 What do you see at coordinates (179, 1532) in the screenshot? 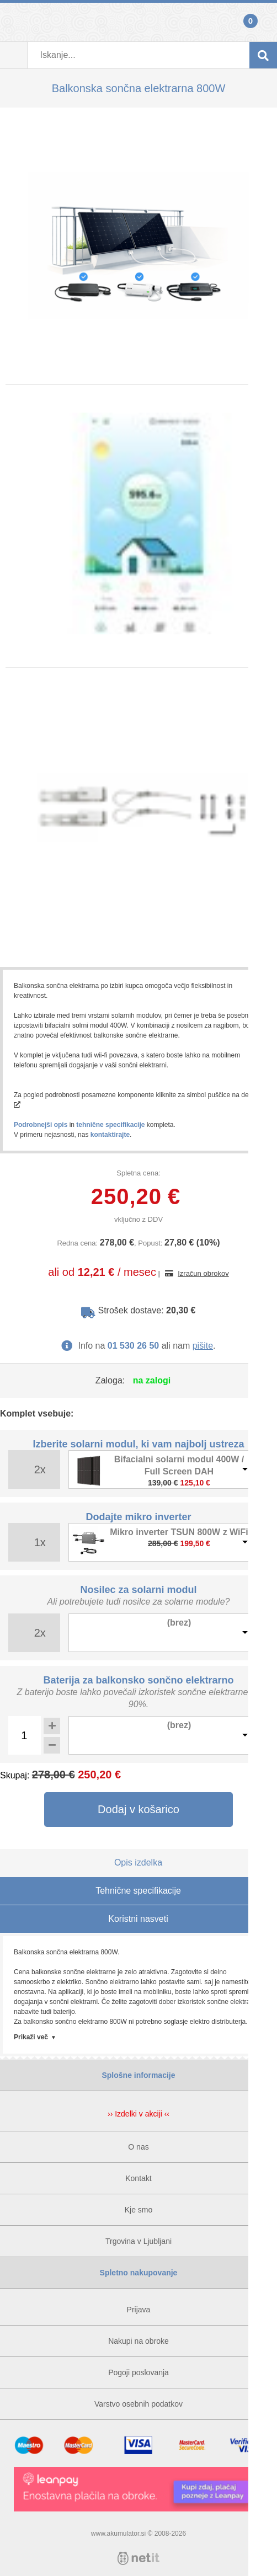
I see `Mikro inverter TSUN 800W z WiFi` at bounding box center [179, 1532].